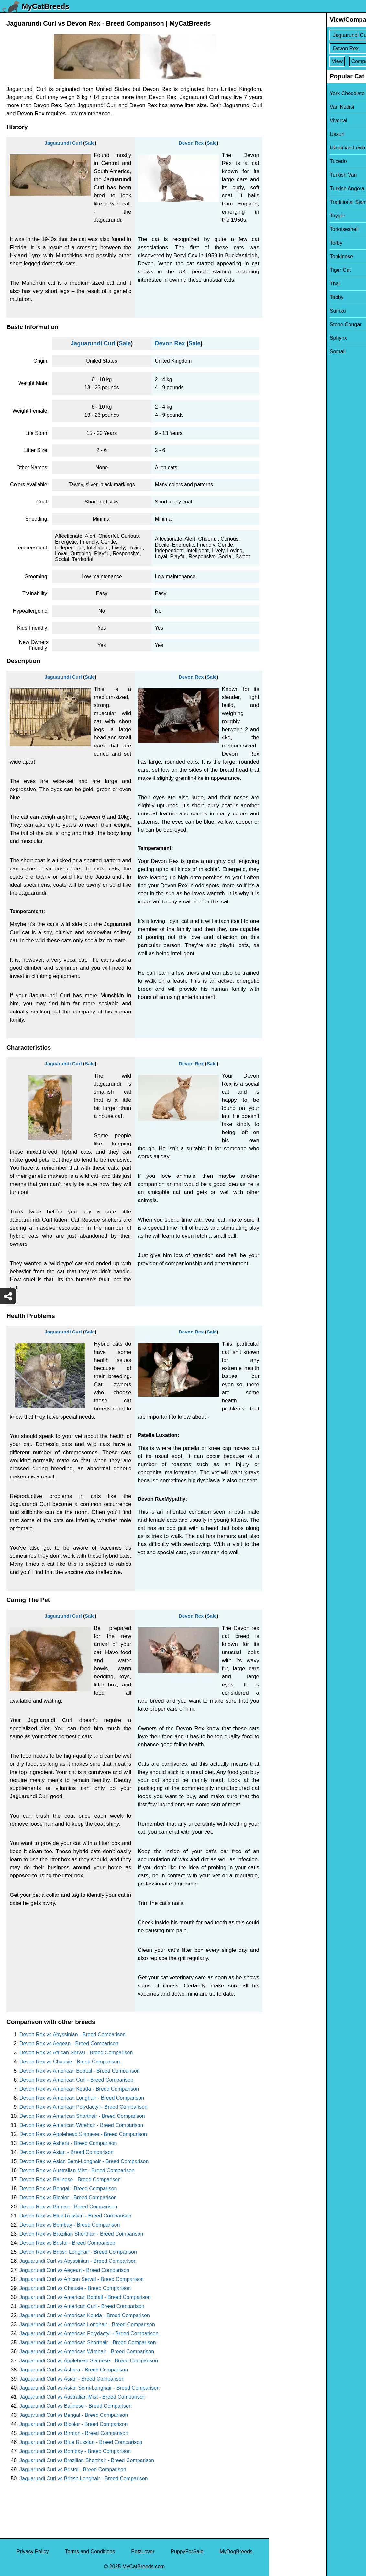 Image resolution: width=366 pixels, height=2576 pixels. Describe the element at coordinates (89, 2333) in the screenshot. I see `Jaguarundi Curl vs American Polydactyl - Breed Comparison` at that location.